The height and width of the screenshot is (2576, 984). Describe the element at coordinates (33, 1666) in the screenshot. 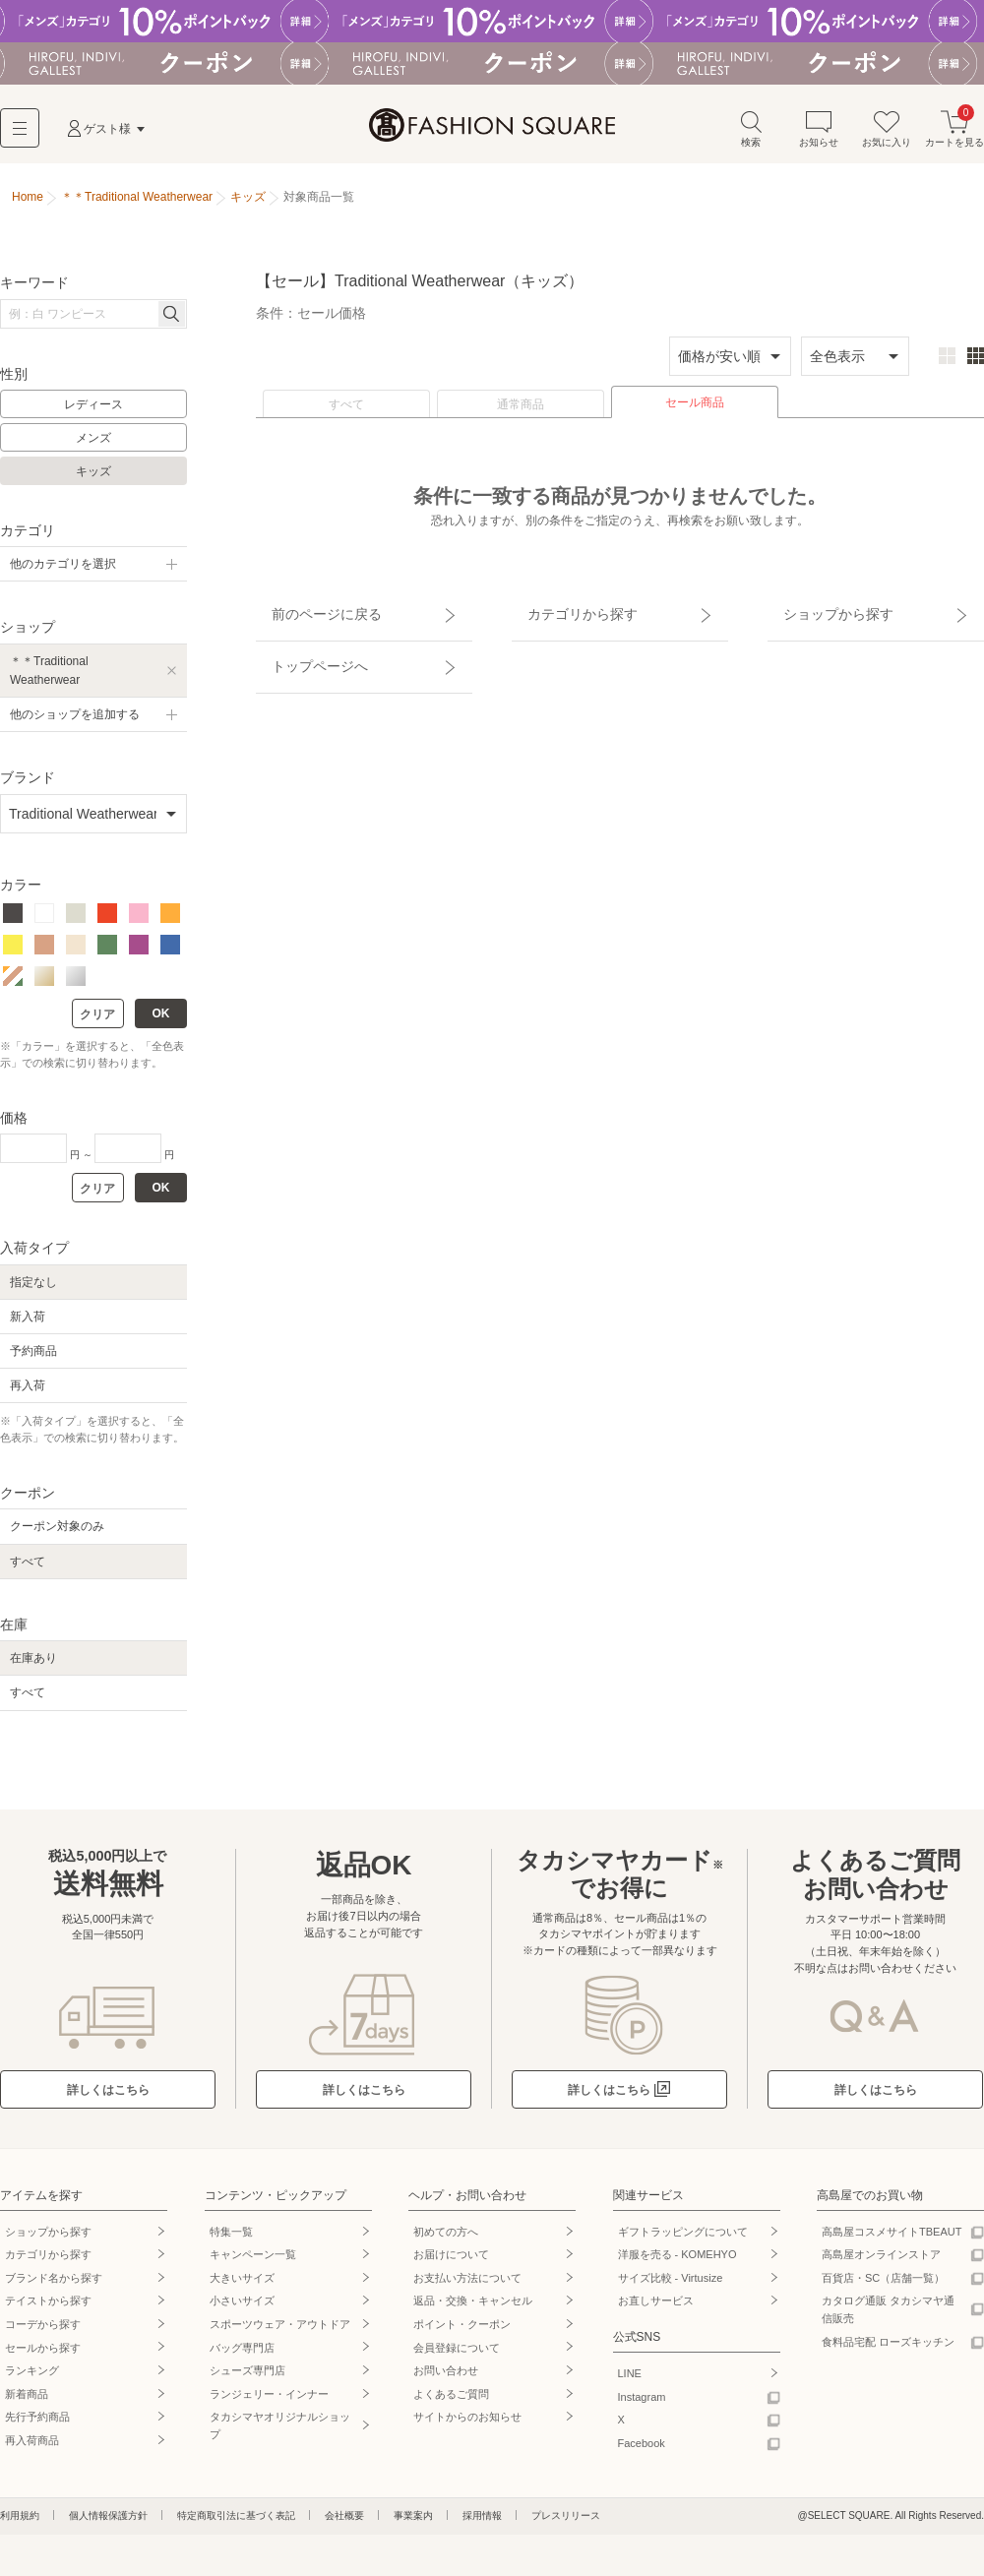

I see `在庫あり` at that location.